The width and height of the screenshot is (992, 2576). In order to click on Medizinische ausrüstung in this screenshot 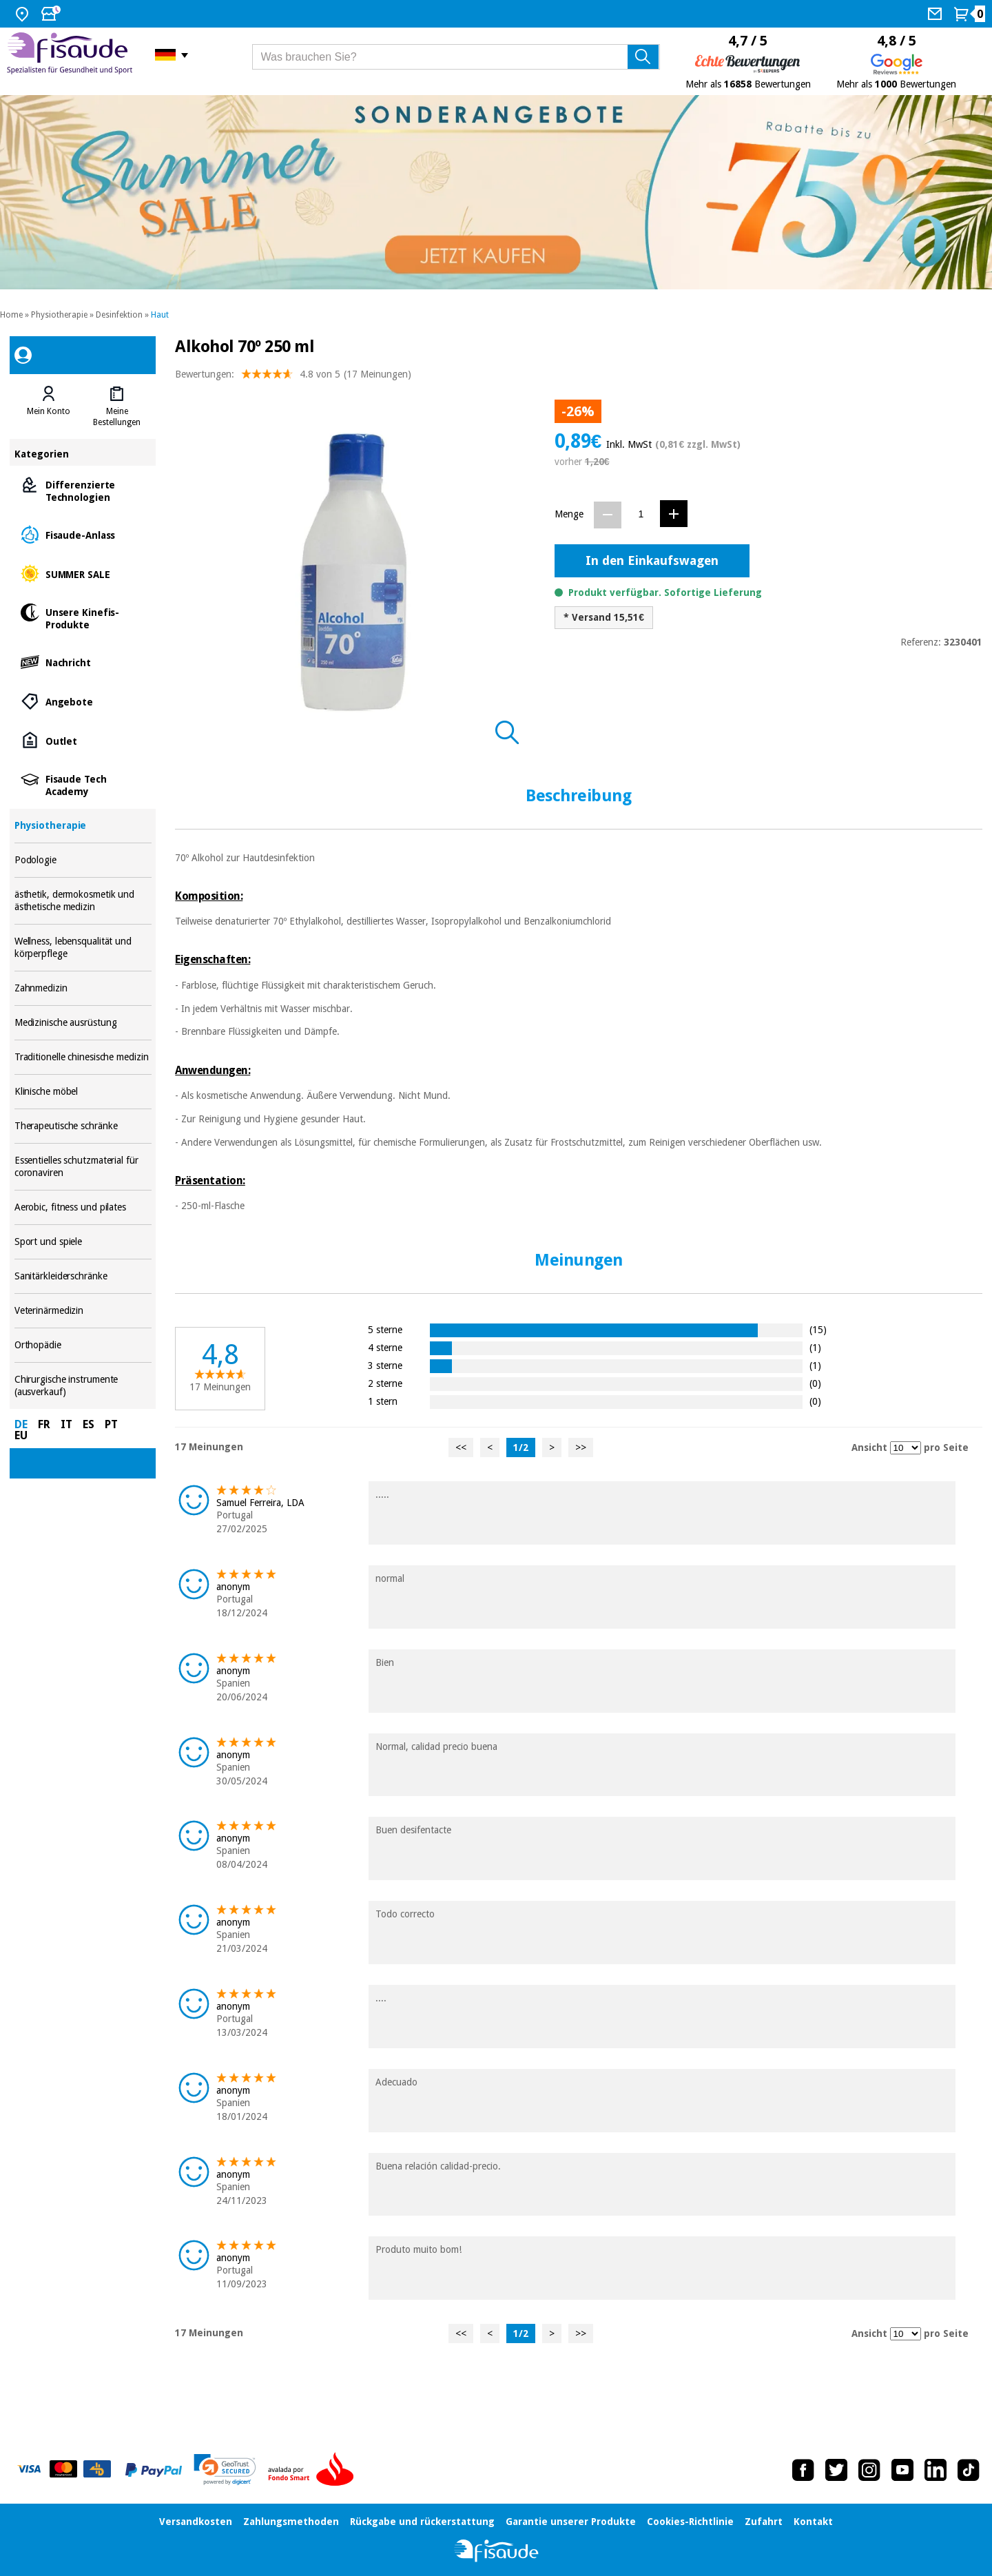, I will do `click(83, 1023)`.